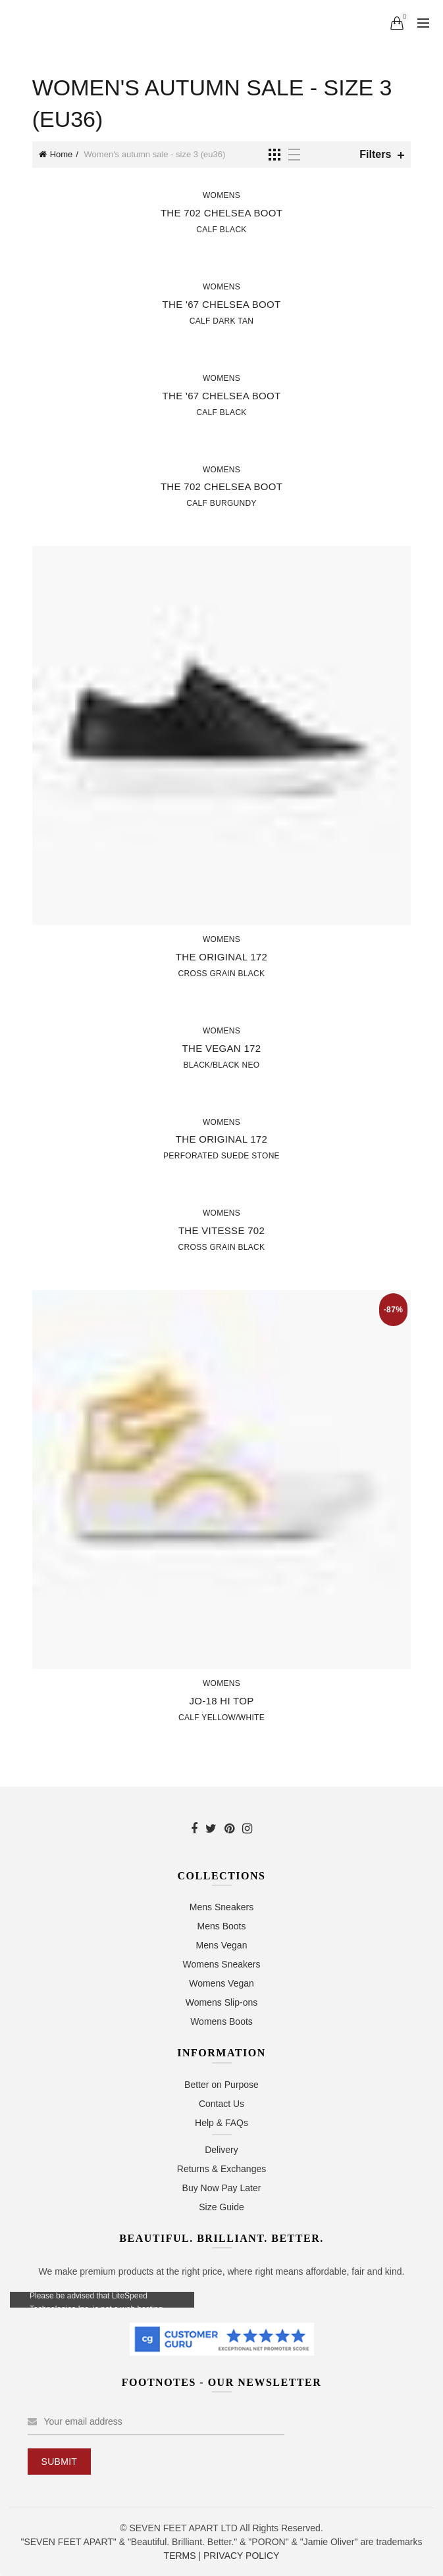 The image size is (443, 2576). Describe the element at coordinates (221, 1926) in the screenshot. I see `Mens Boots` at that location.